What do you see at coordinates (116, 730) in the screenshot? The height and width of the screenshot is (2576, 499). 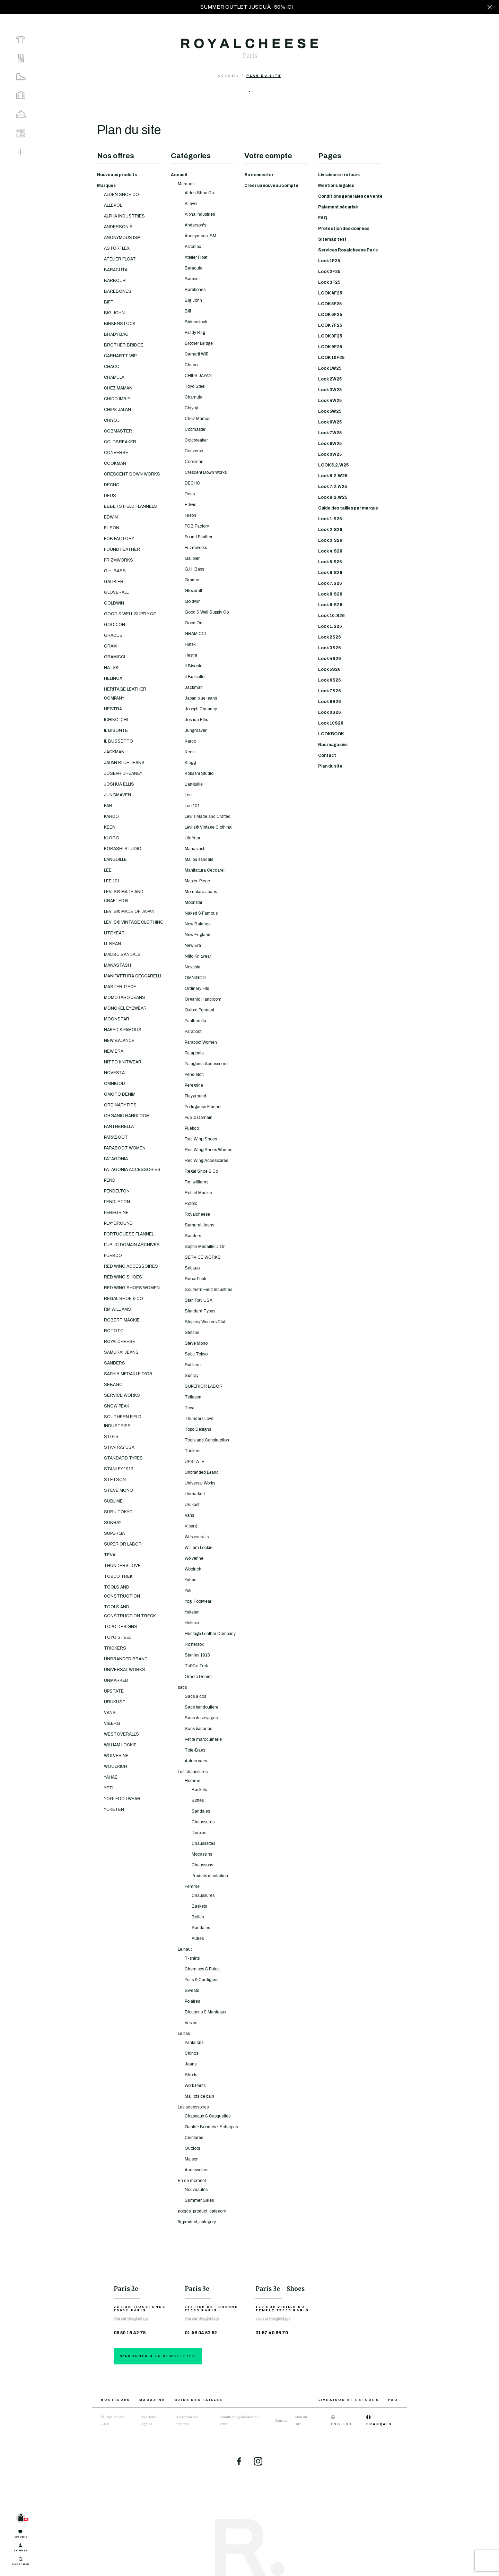 I see `IL BISONTE` at bounding box center [116, 730].